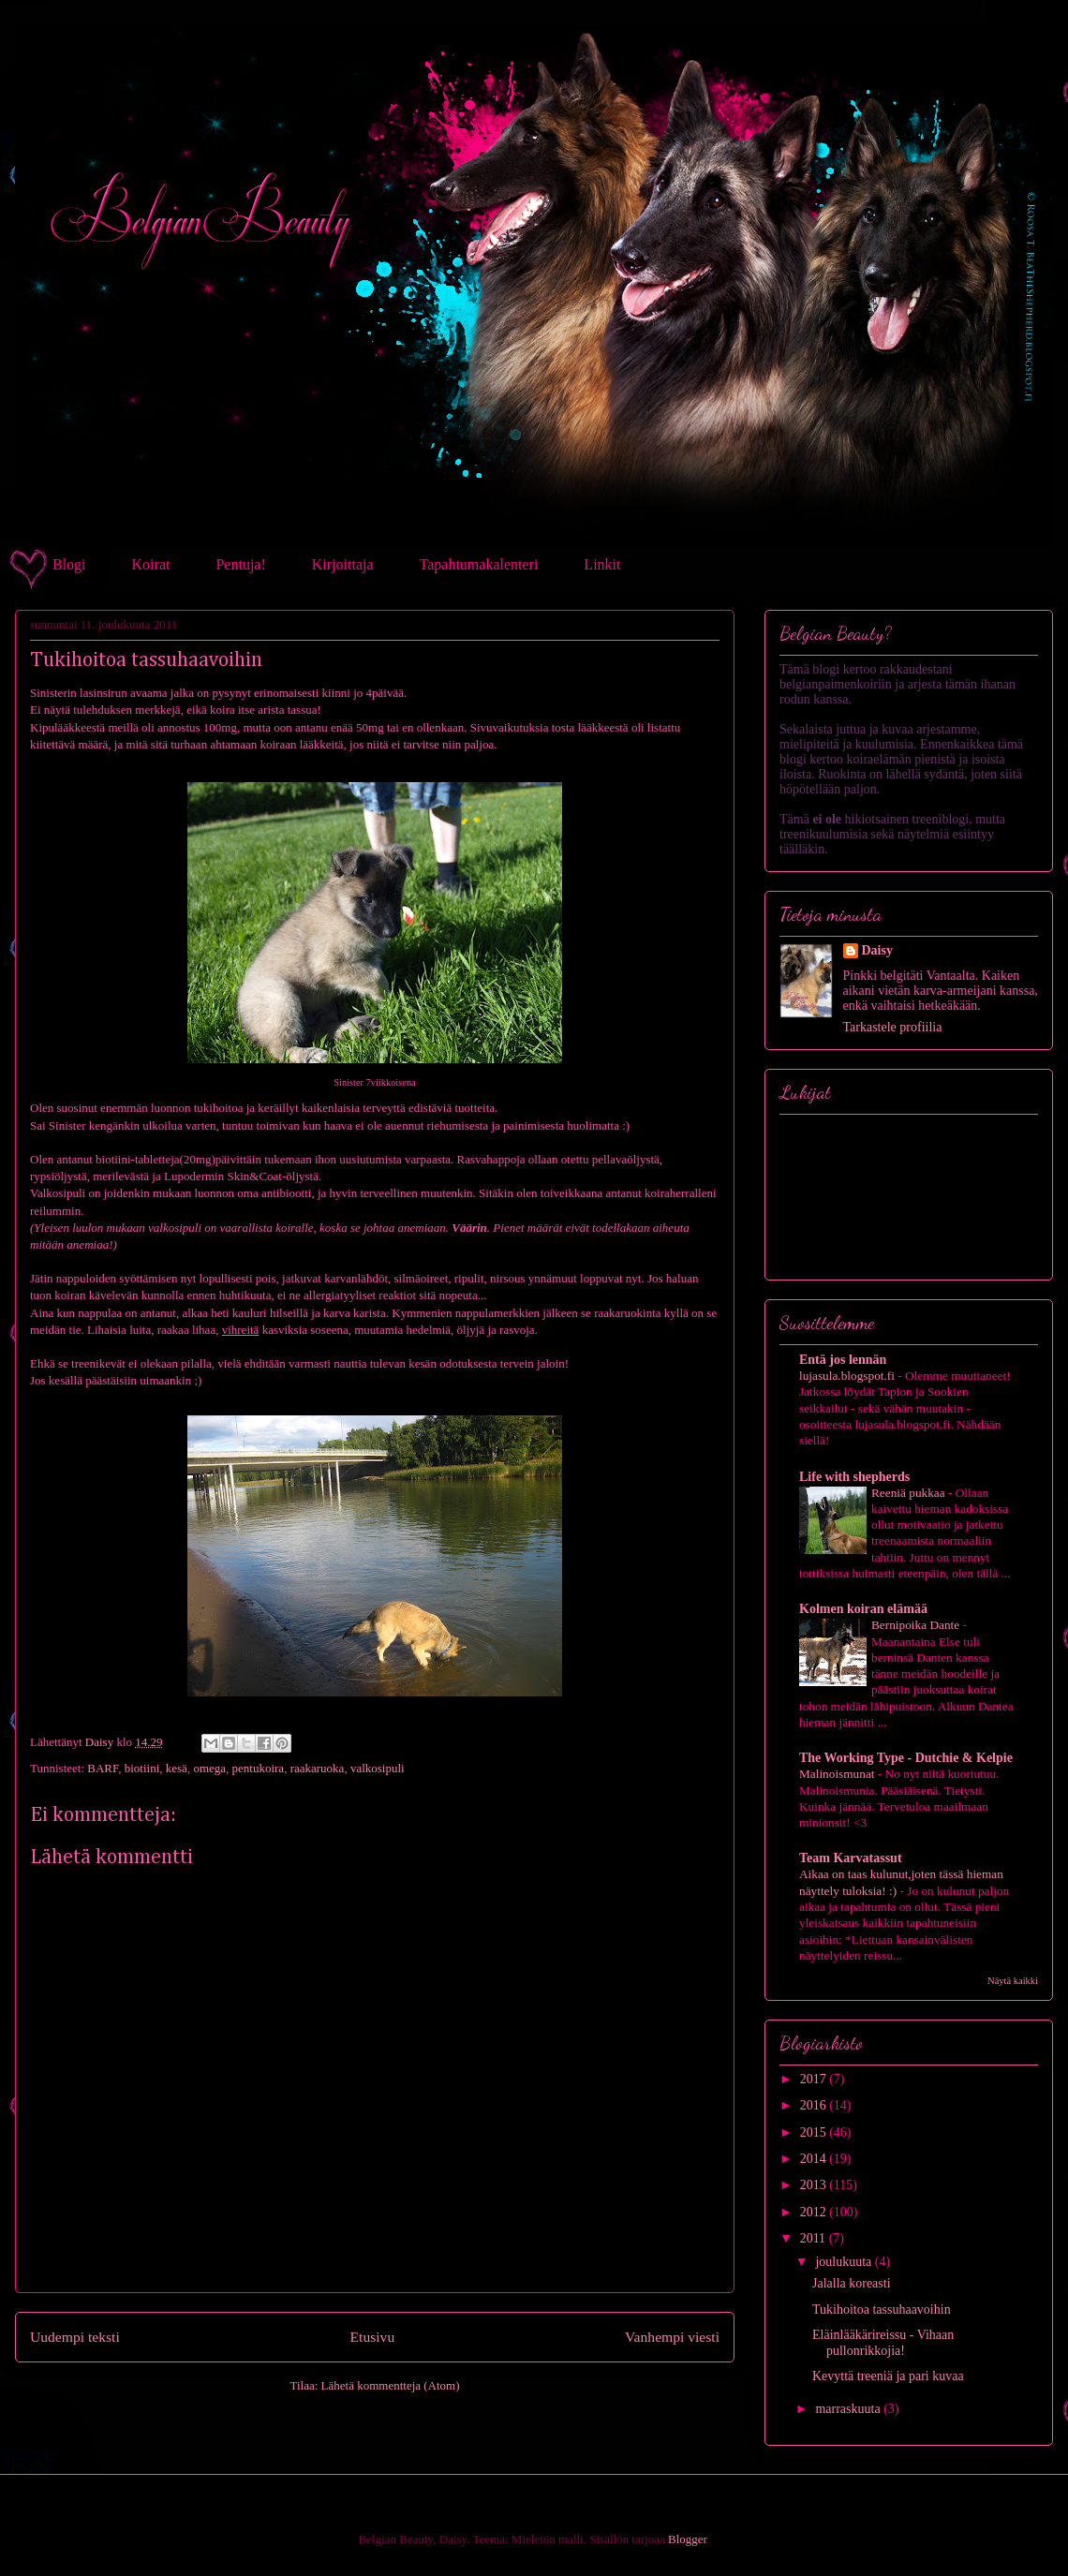  What do you see at coordinates (343, 564) in the screenshot?
I see `Kirjoittaja` at bounding box center [343, 564].